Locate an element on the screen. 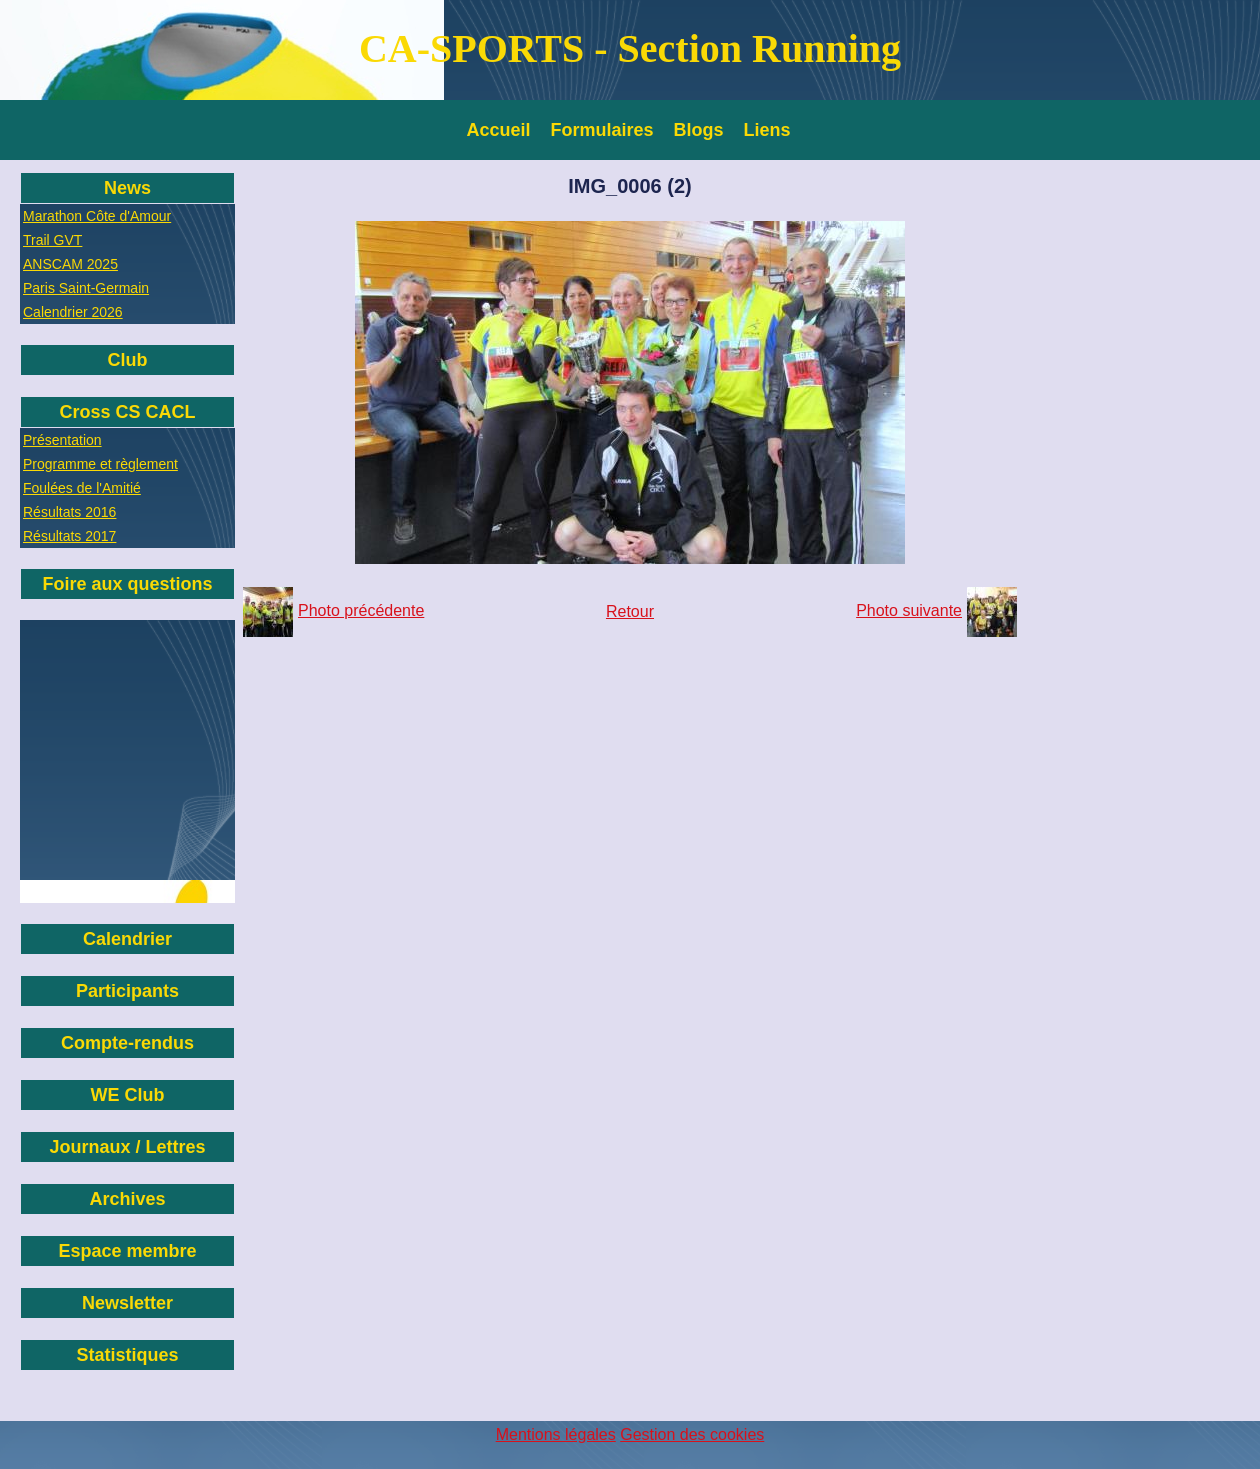 The height and width of the screenshot is (1469, 1260). Formulaires is located at coordinates (602, 130).